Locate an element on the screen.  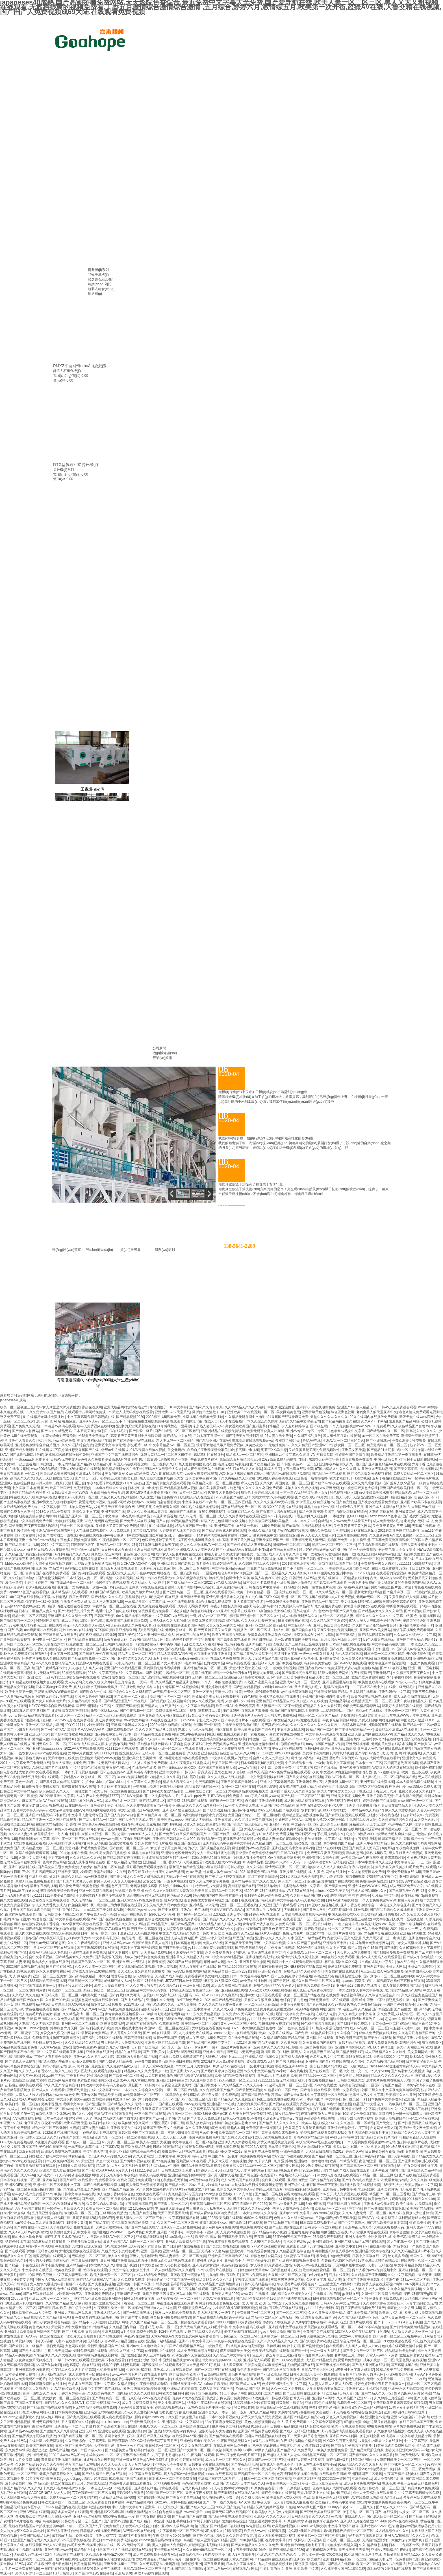
精品人妻少妇一区二区三区 is located at coordinates (329, 1677).